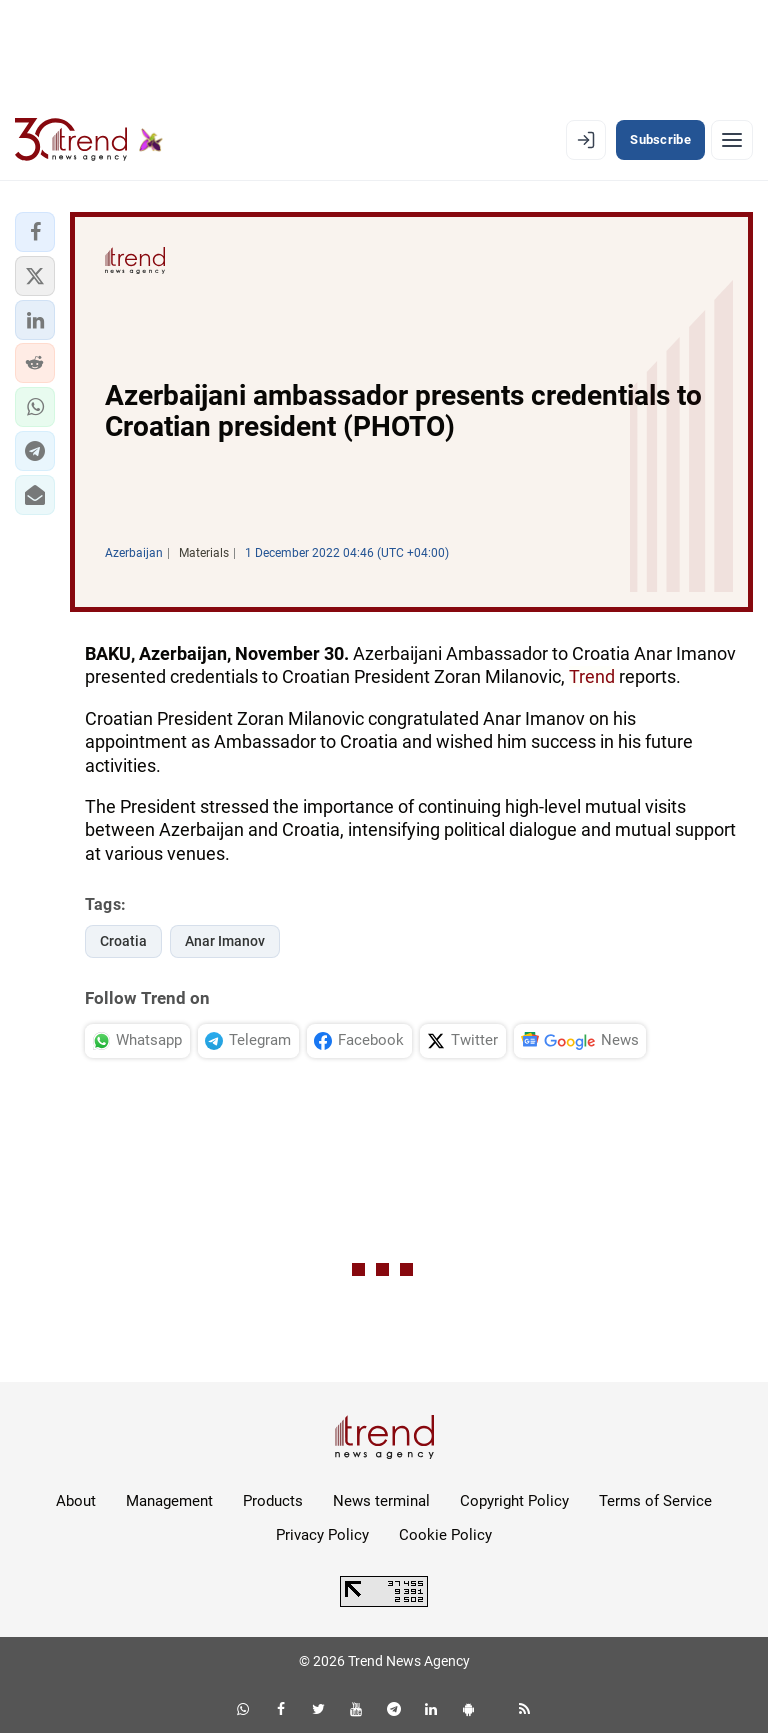 Image resolution: width=768 pixels, height=1733 pixels. Describe the element at coordinates (169, 1501) in the screenshot. I see `Management` at that location.